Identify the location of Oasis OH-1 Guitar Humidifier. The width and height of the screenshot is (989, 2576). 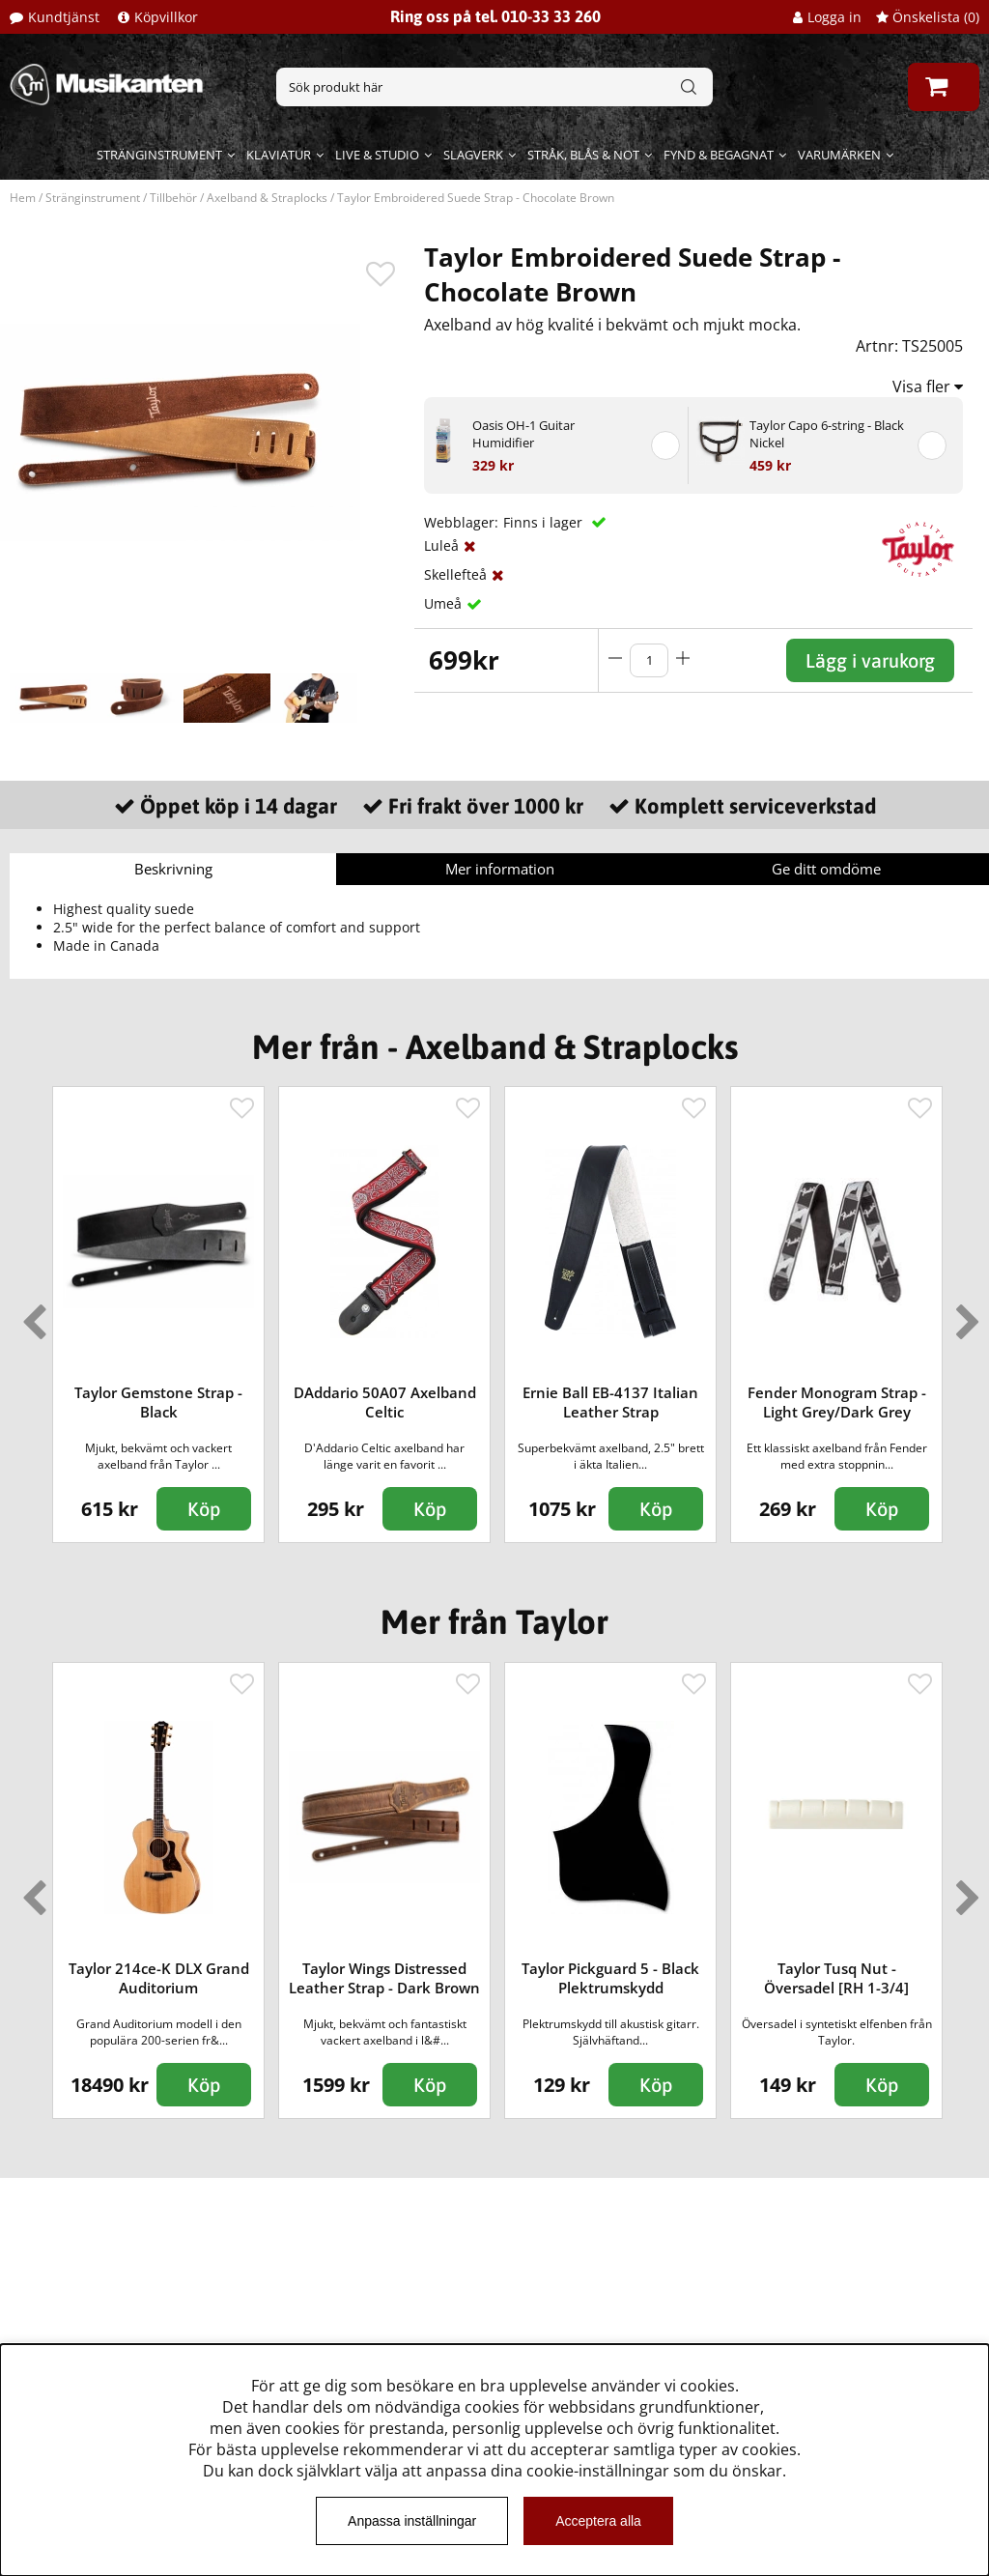
(523, 433).